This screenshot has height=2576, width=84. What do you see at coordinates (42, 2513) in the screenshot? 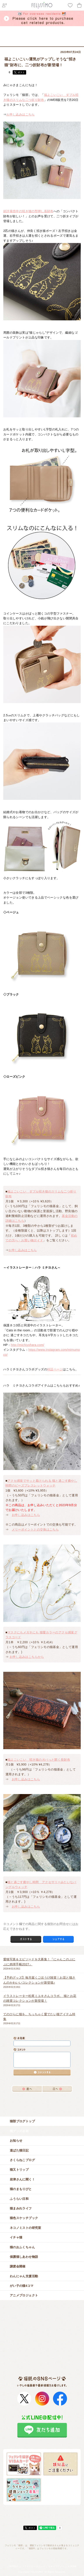
I see `ページトップ` at bounding box center [42, 2513].